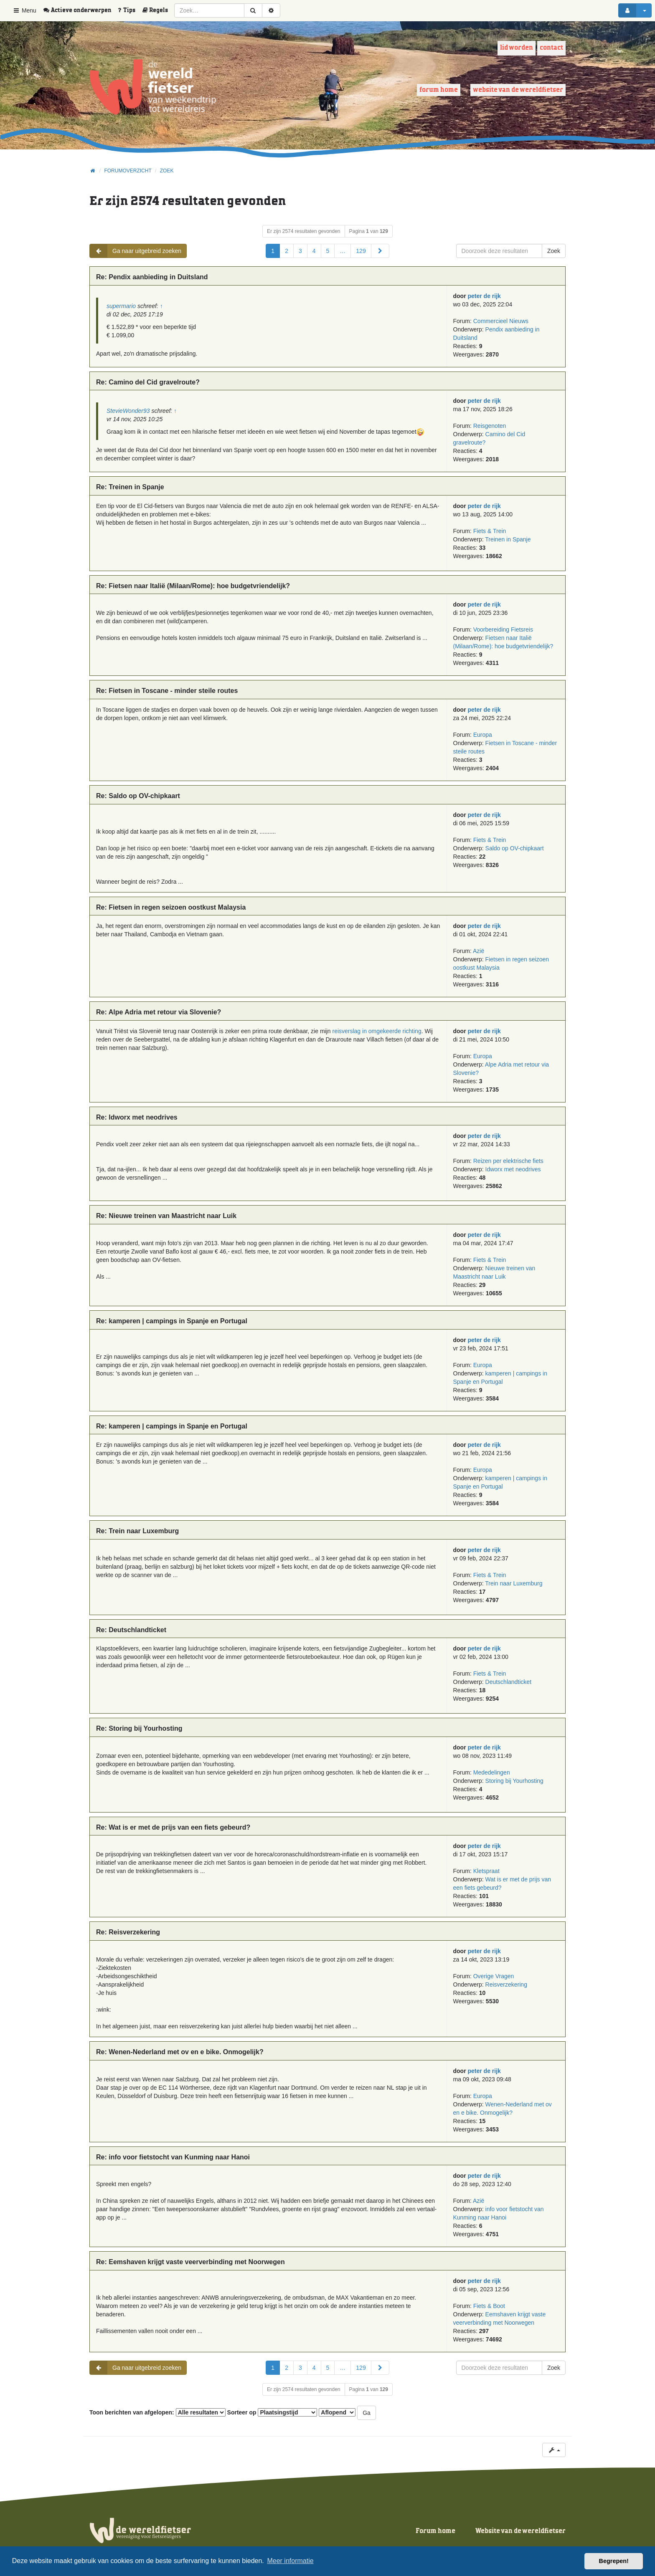 This screenshot has width=655, height=2576. Describe the element at coordinates (166, 1215) in the screenshot. I see `Re: Nieuwe treinen van Maastricht naar Luik` at that location.